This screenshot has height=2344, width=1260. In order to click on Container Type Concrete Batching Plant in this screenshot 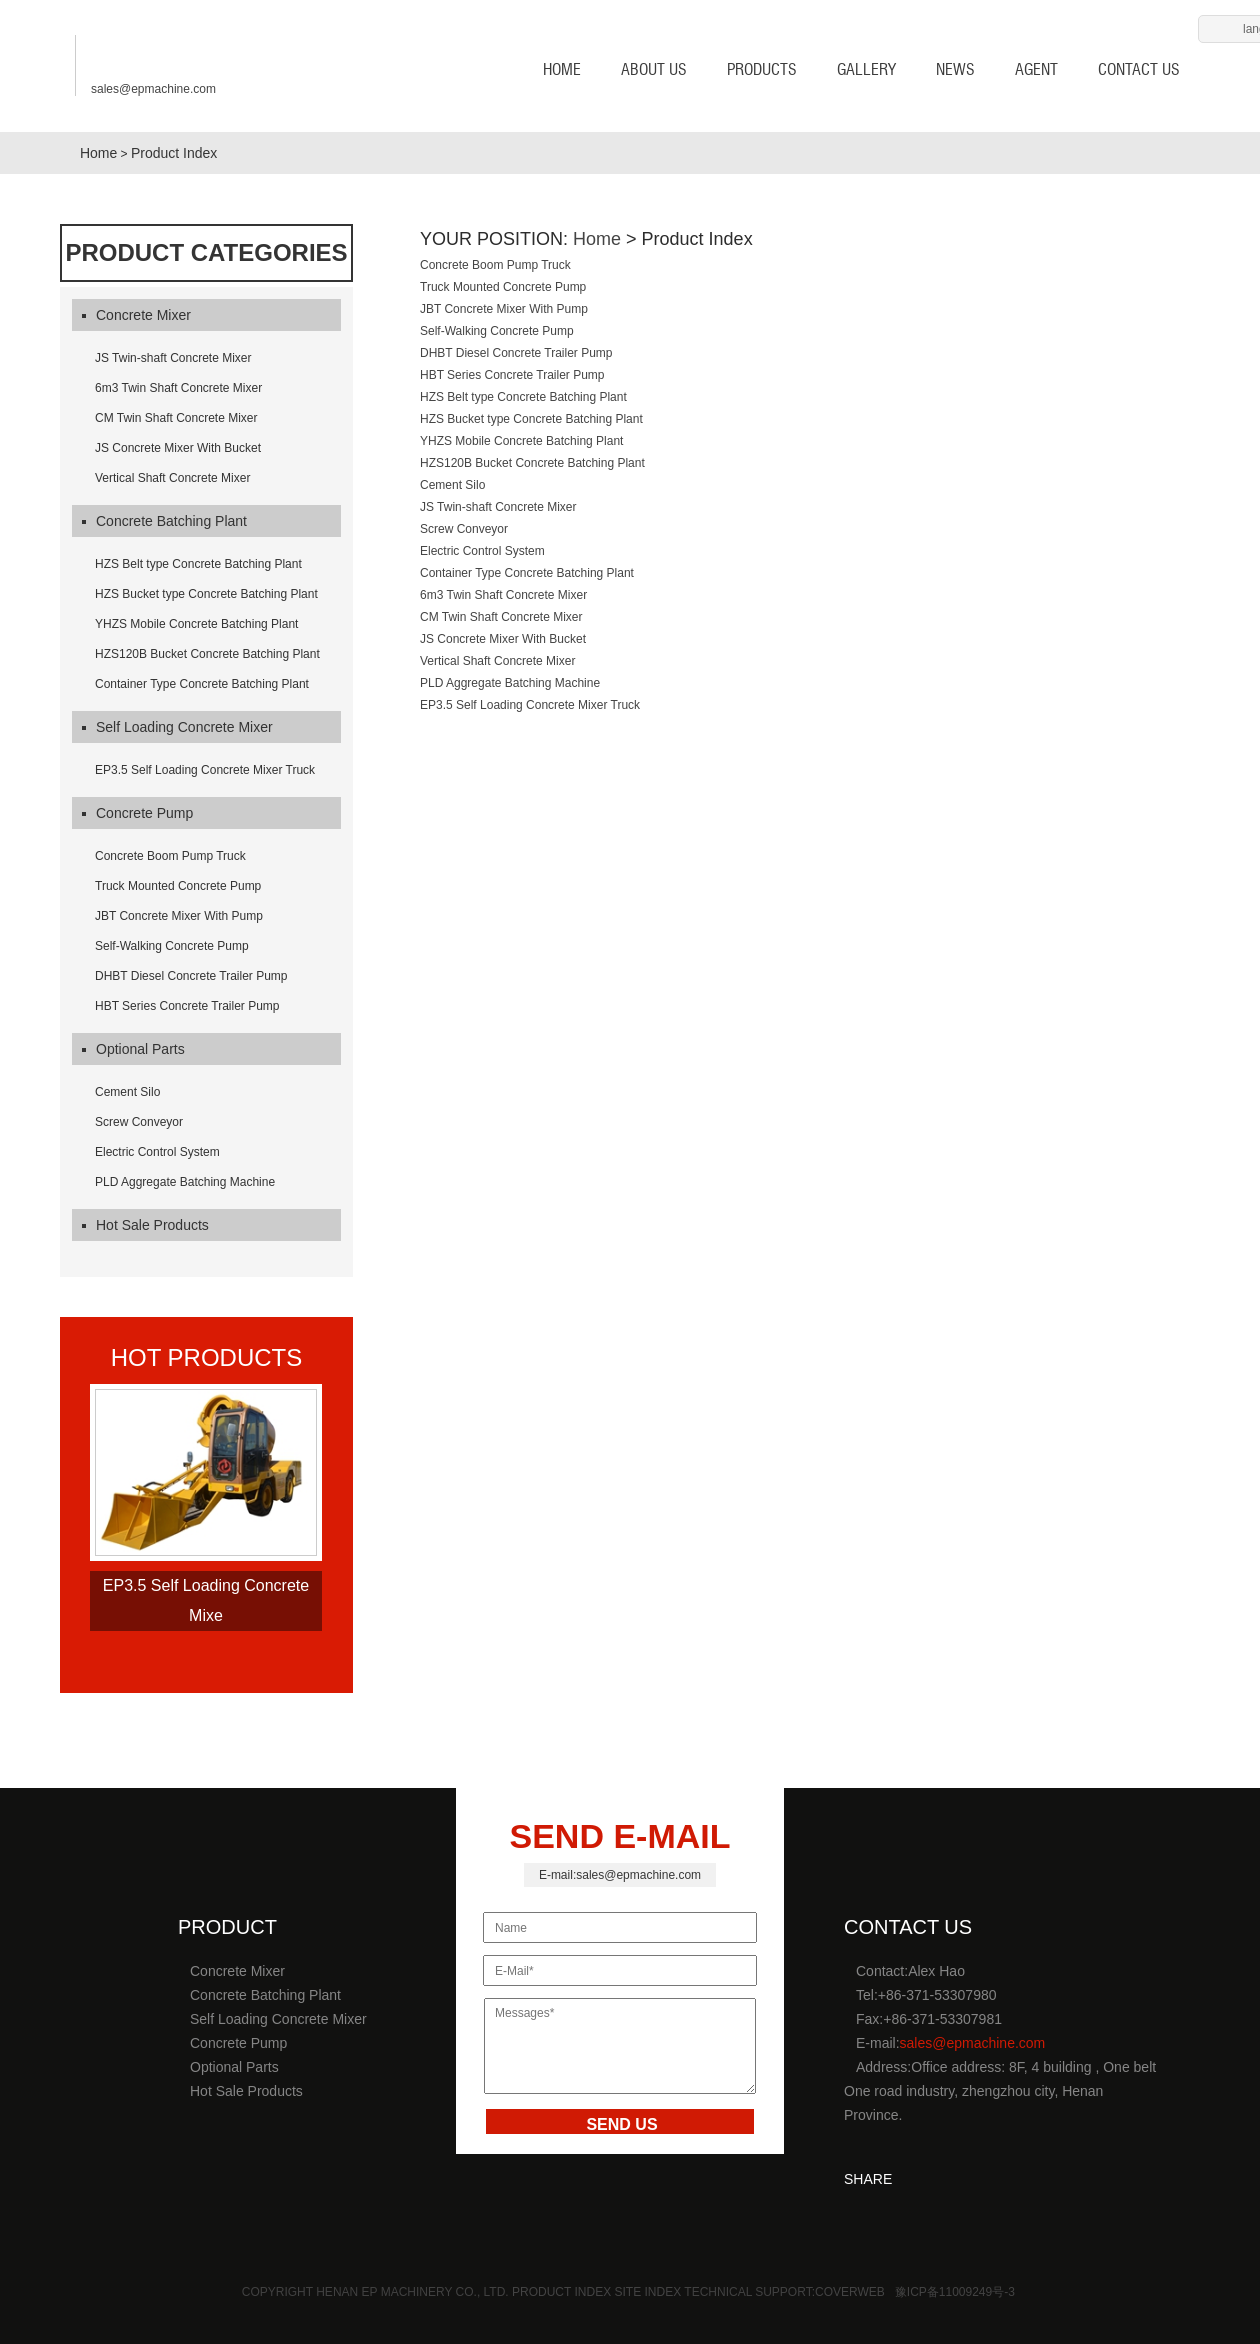, I will do `click(202, 684)`.